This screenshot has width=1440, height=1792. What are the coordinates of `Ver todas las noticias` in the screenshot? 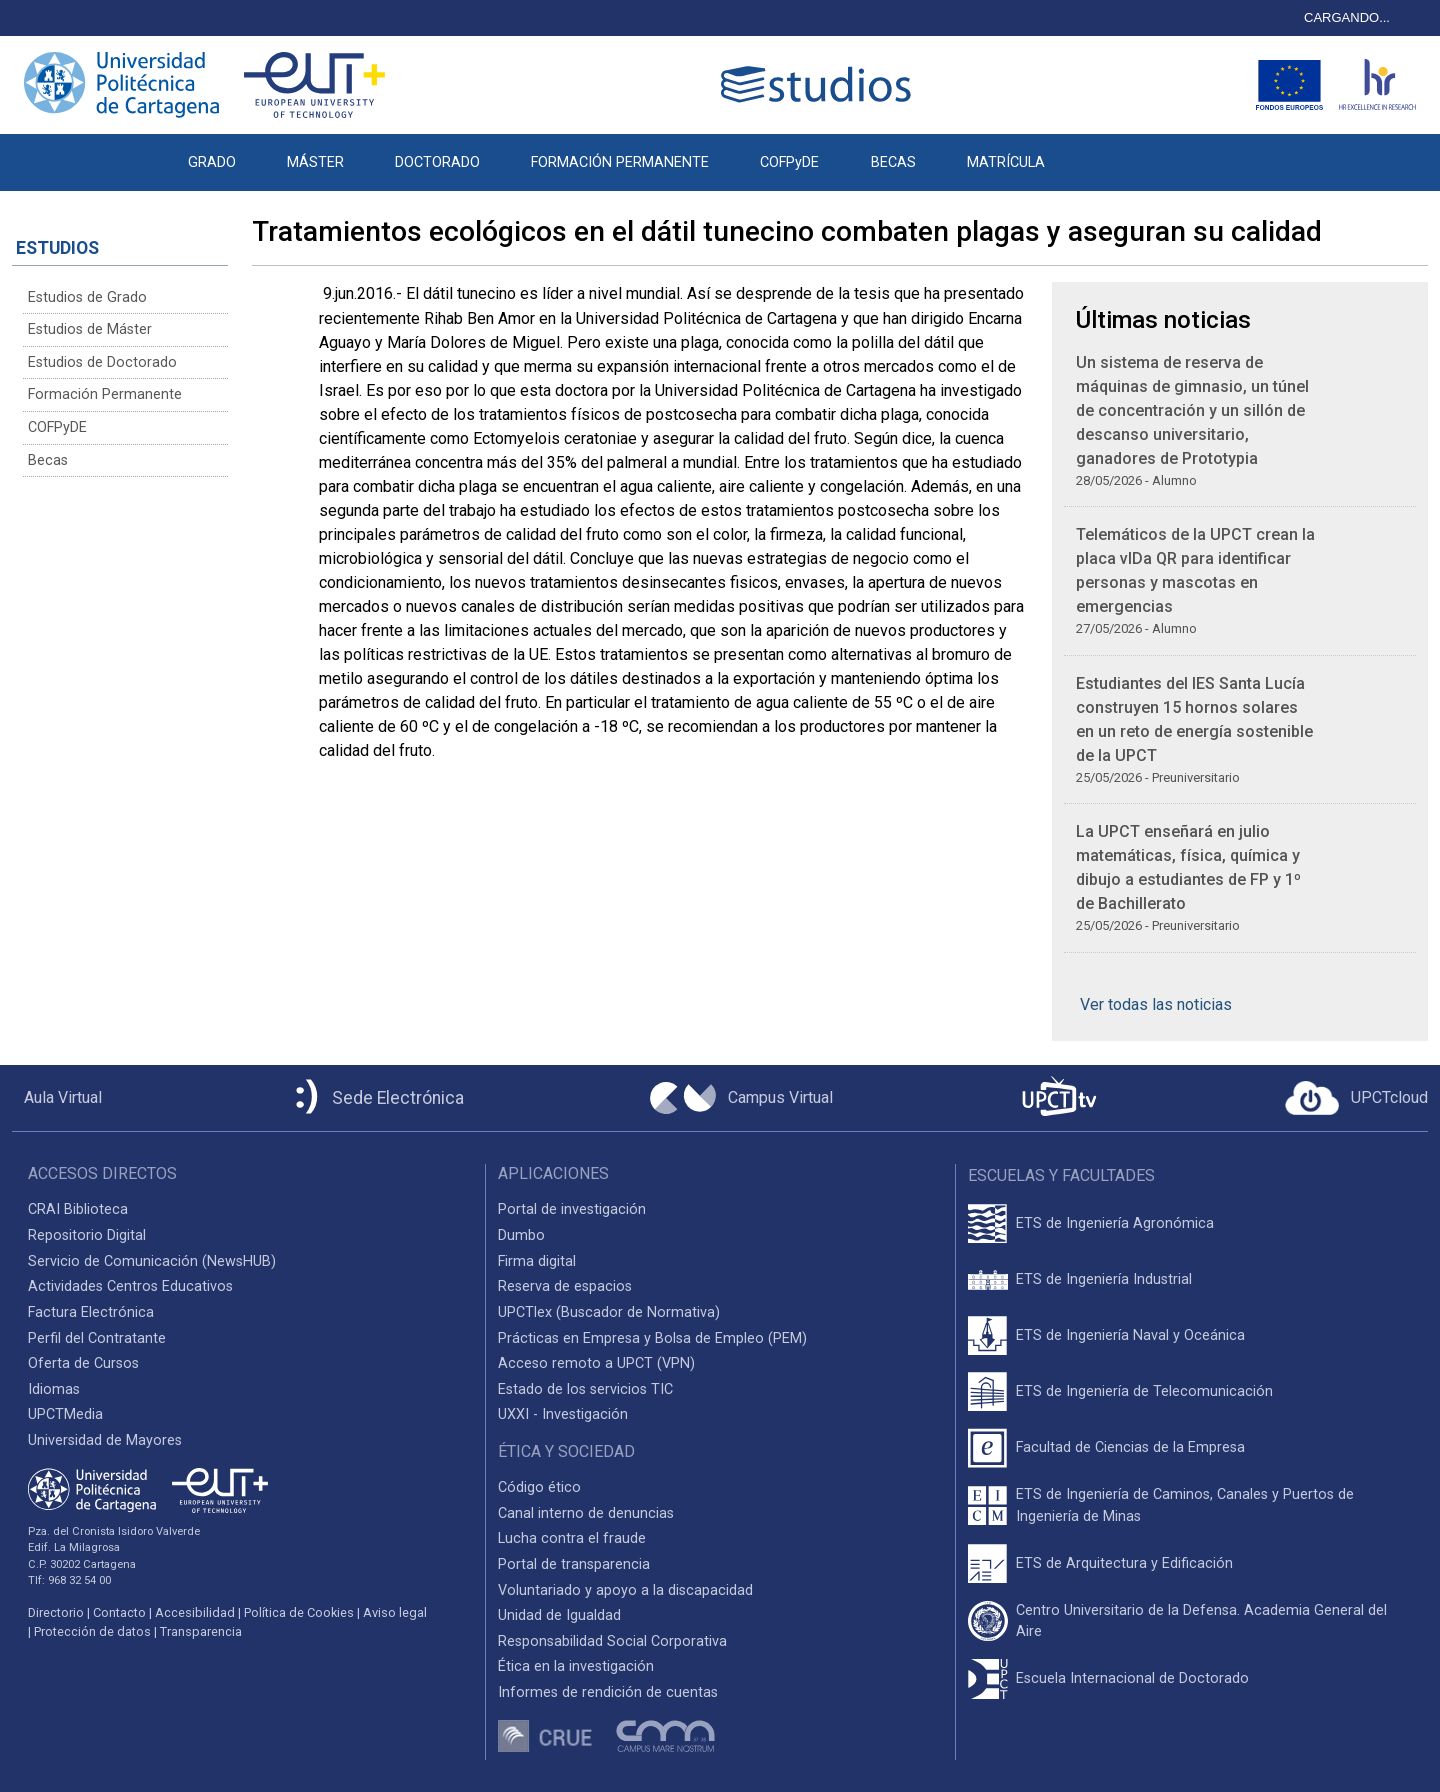 It's located at (1156, 1004).